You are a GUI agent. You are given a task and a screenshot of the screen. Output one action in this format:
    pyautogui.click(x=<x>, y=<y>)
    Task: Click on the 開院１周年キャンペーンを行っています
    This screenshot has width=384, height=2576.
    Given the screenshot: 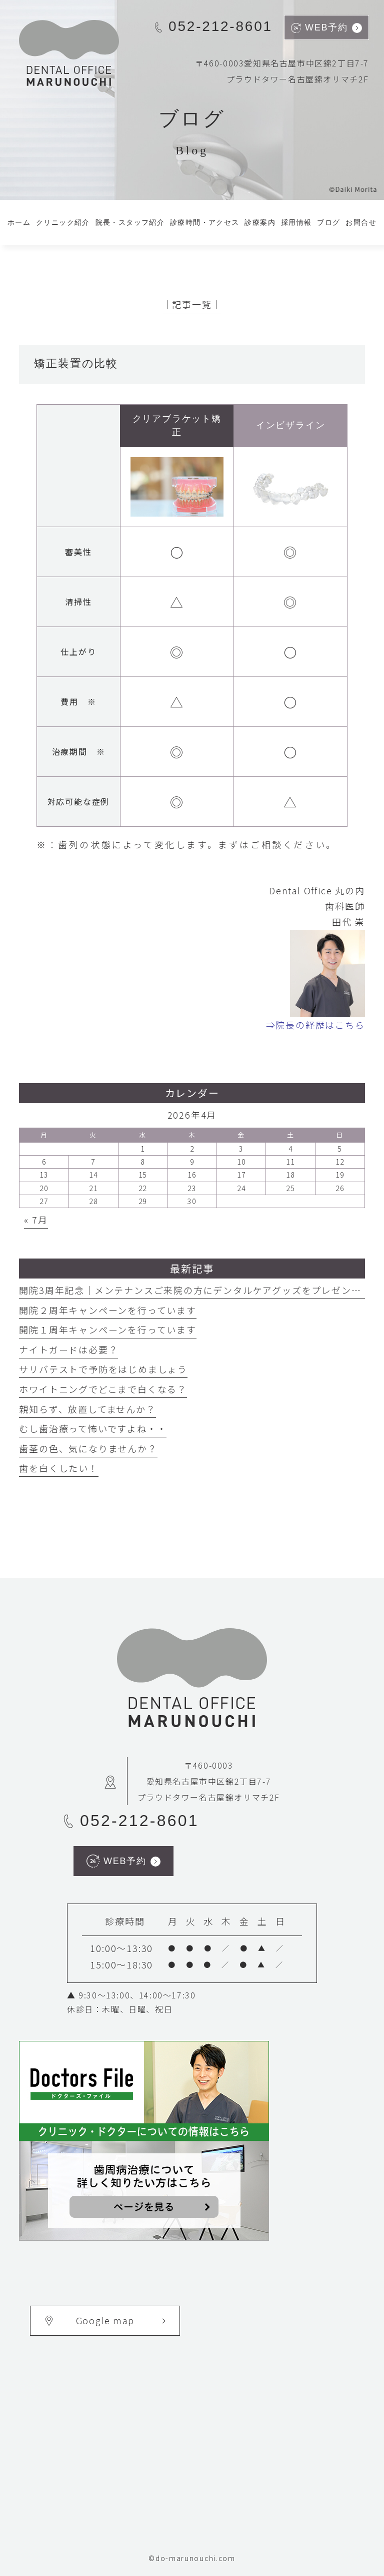 What is the action you would take?
    pyautogui.click(x=107, y=1329)
    